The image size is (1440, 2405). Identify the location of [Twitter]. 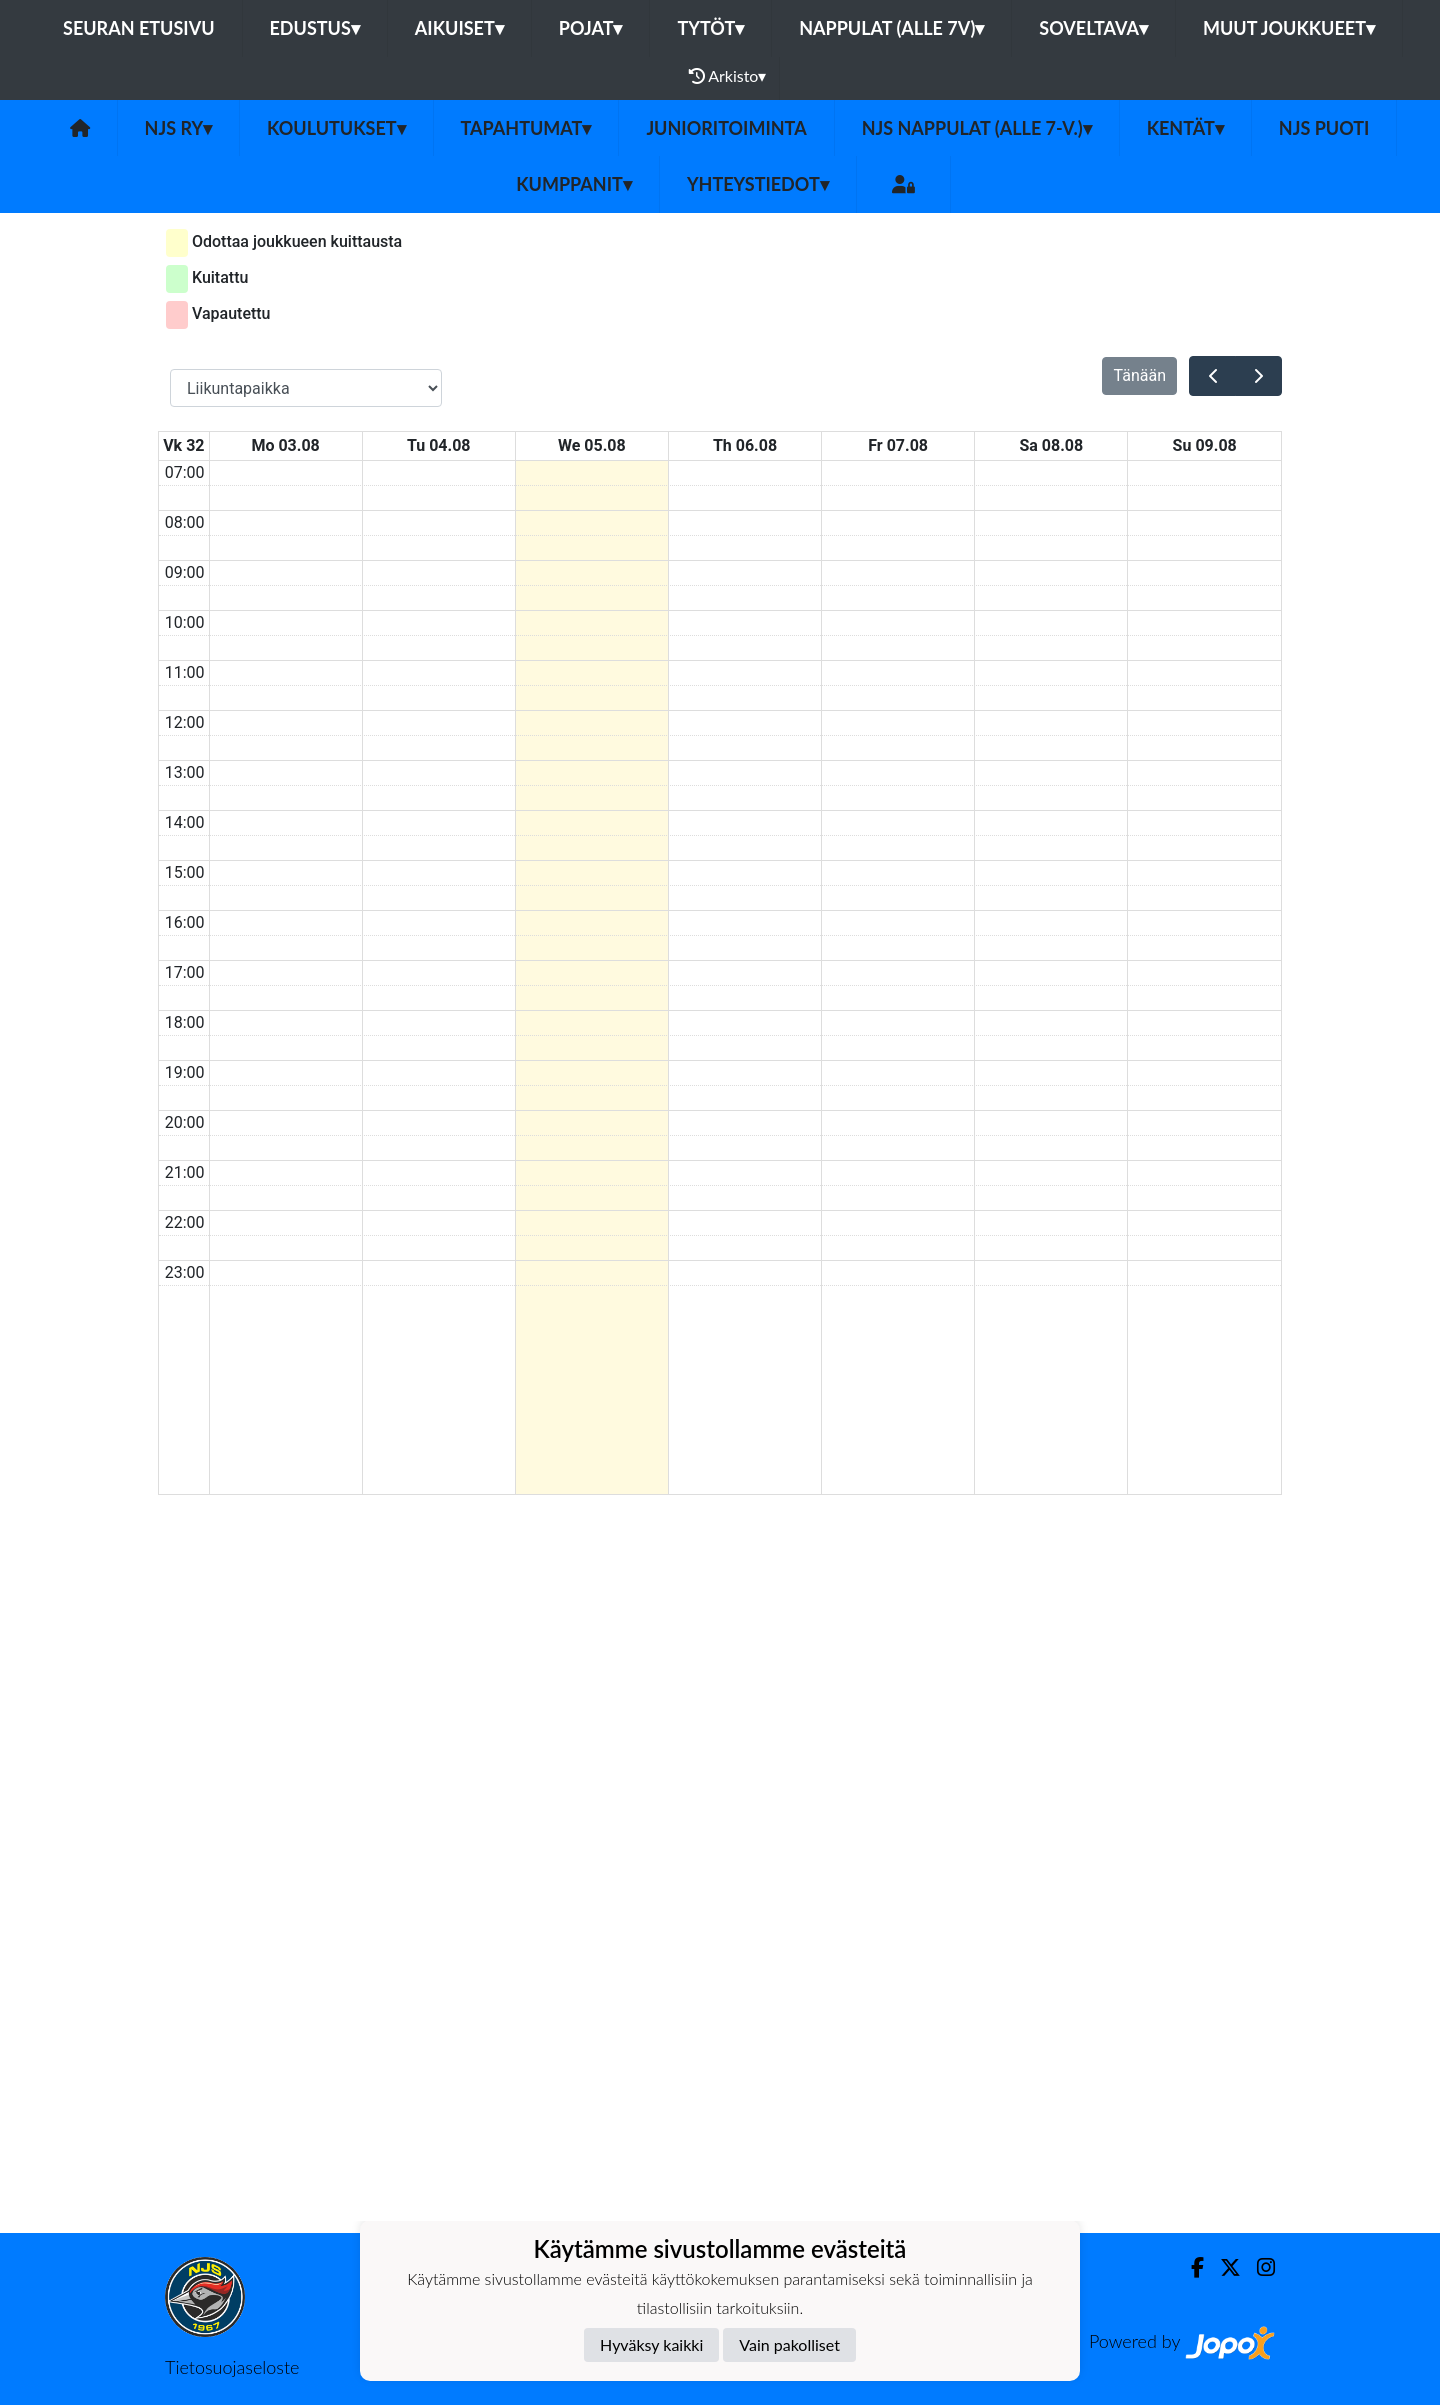
(1222, 2267).